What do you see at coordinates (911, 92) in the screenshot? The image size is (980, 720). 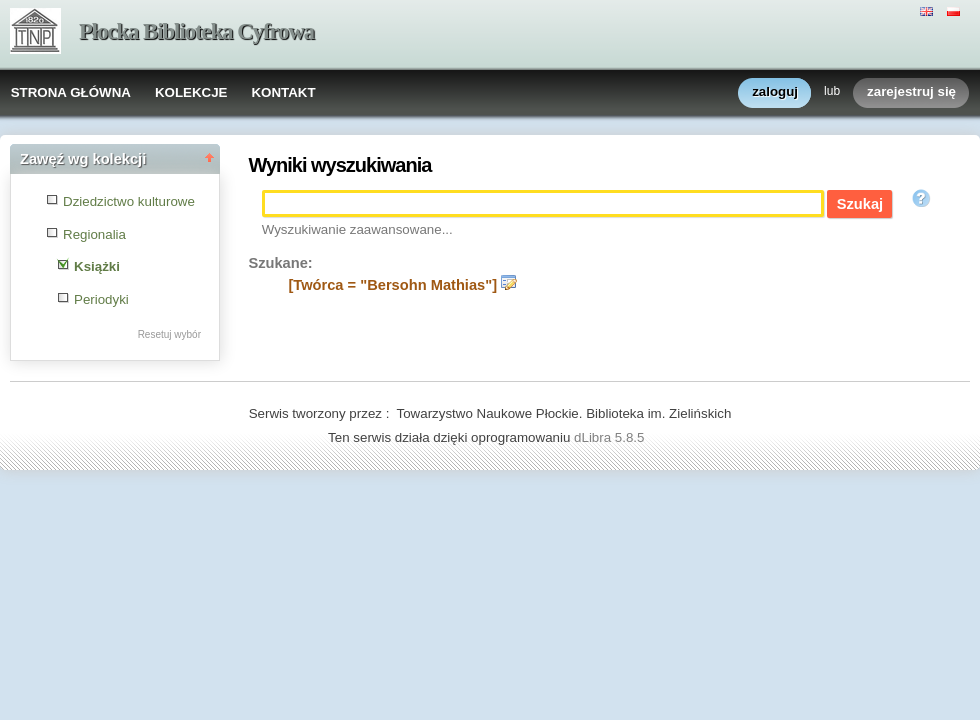 I see `zarejestruj się` at bounding box center [911, 92].